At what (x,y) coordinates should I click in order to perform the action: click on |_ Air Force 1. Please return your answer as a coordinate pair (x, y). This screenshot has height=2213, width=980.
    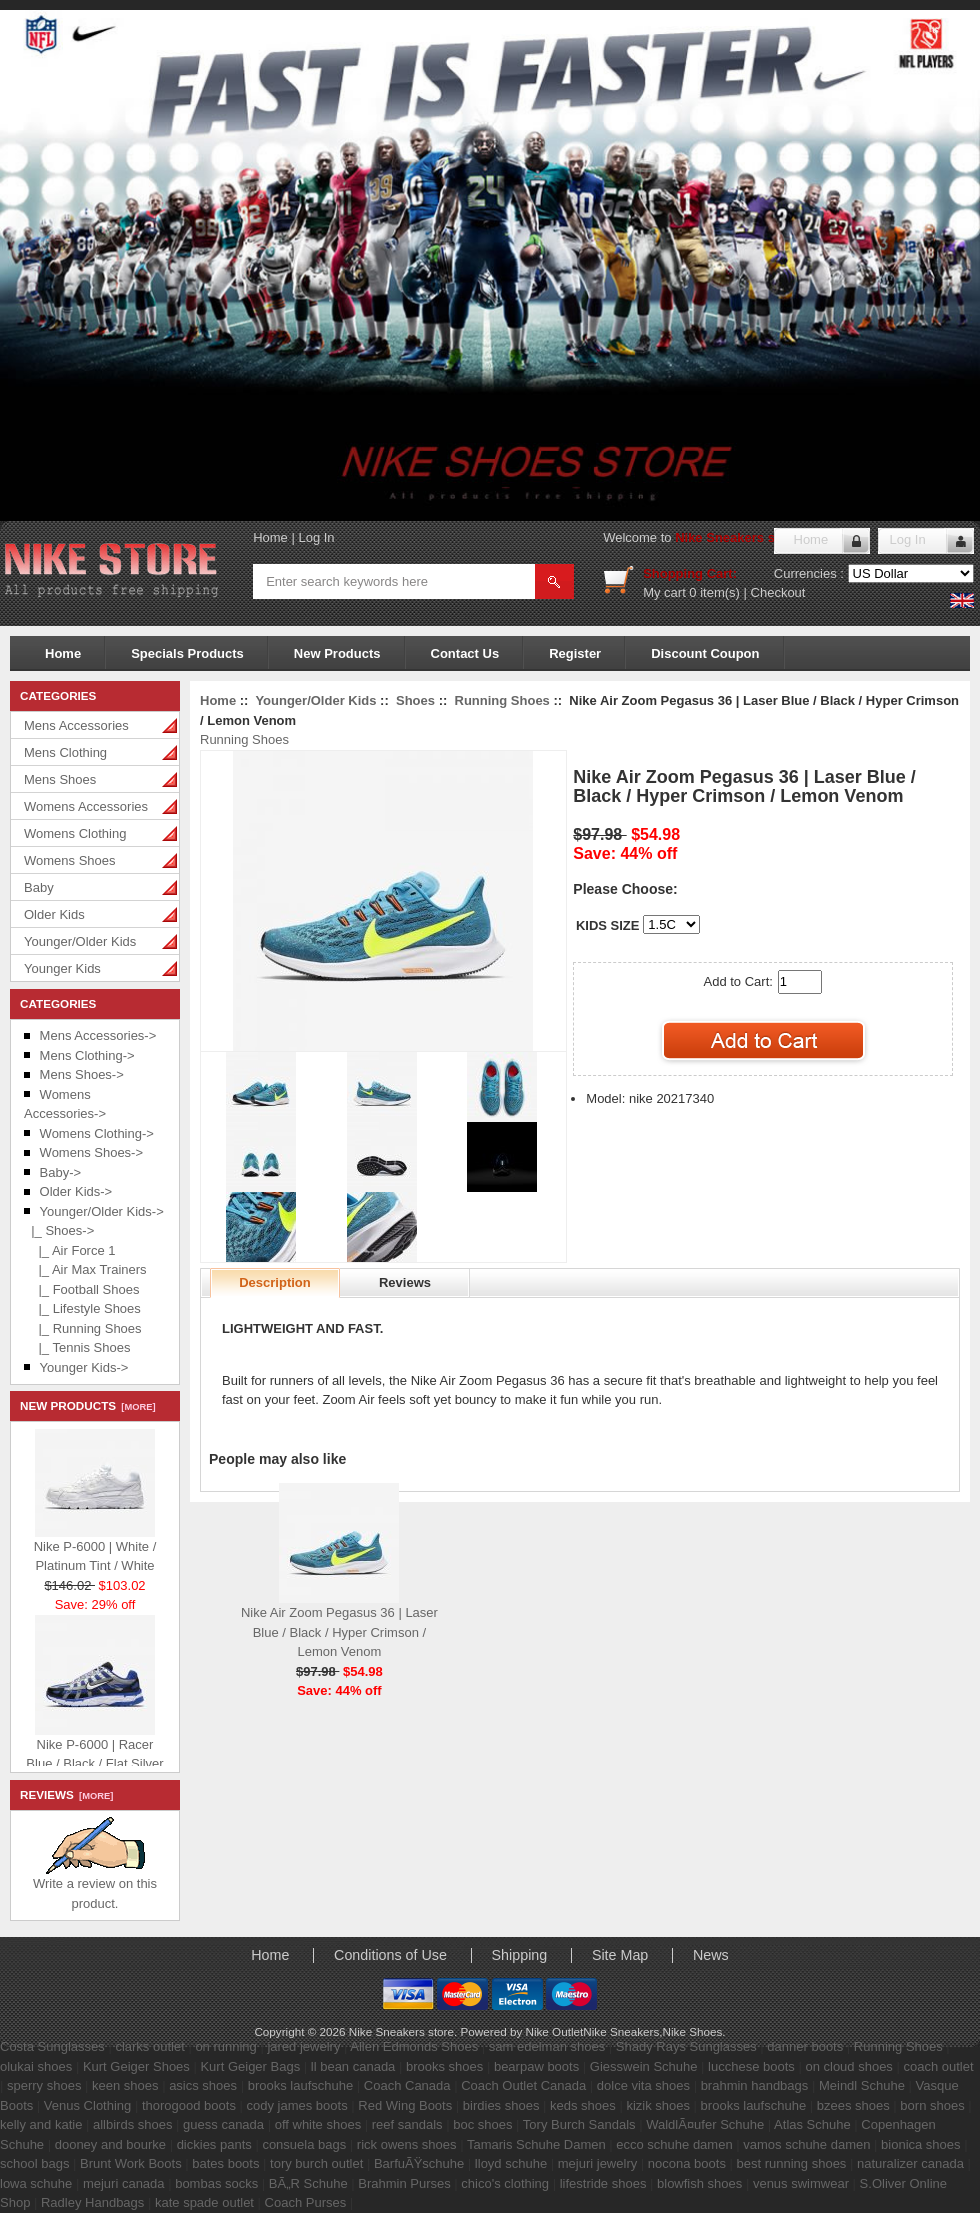
    Looking at the image, I should click on (70, 1250).